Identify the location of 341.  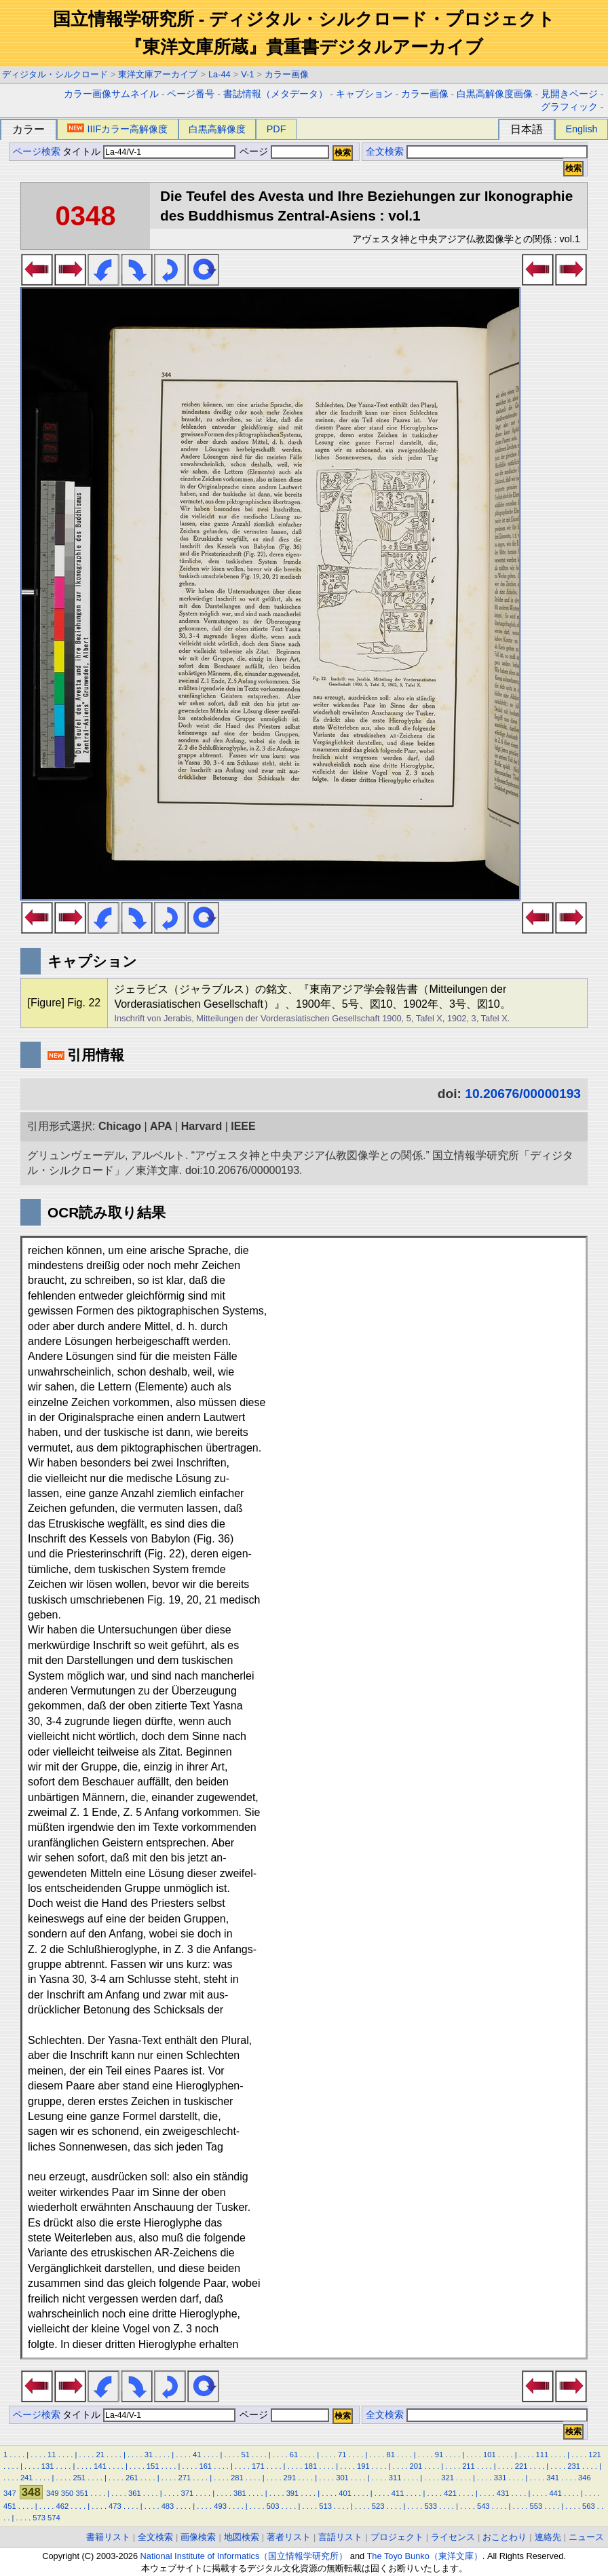
(552, 2478).